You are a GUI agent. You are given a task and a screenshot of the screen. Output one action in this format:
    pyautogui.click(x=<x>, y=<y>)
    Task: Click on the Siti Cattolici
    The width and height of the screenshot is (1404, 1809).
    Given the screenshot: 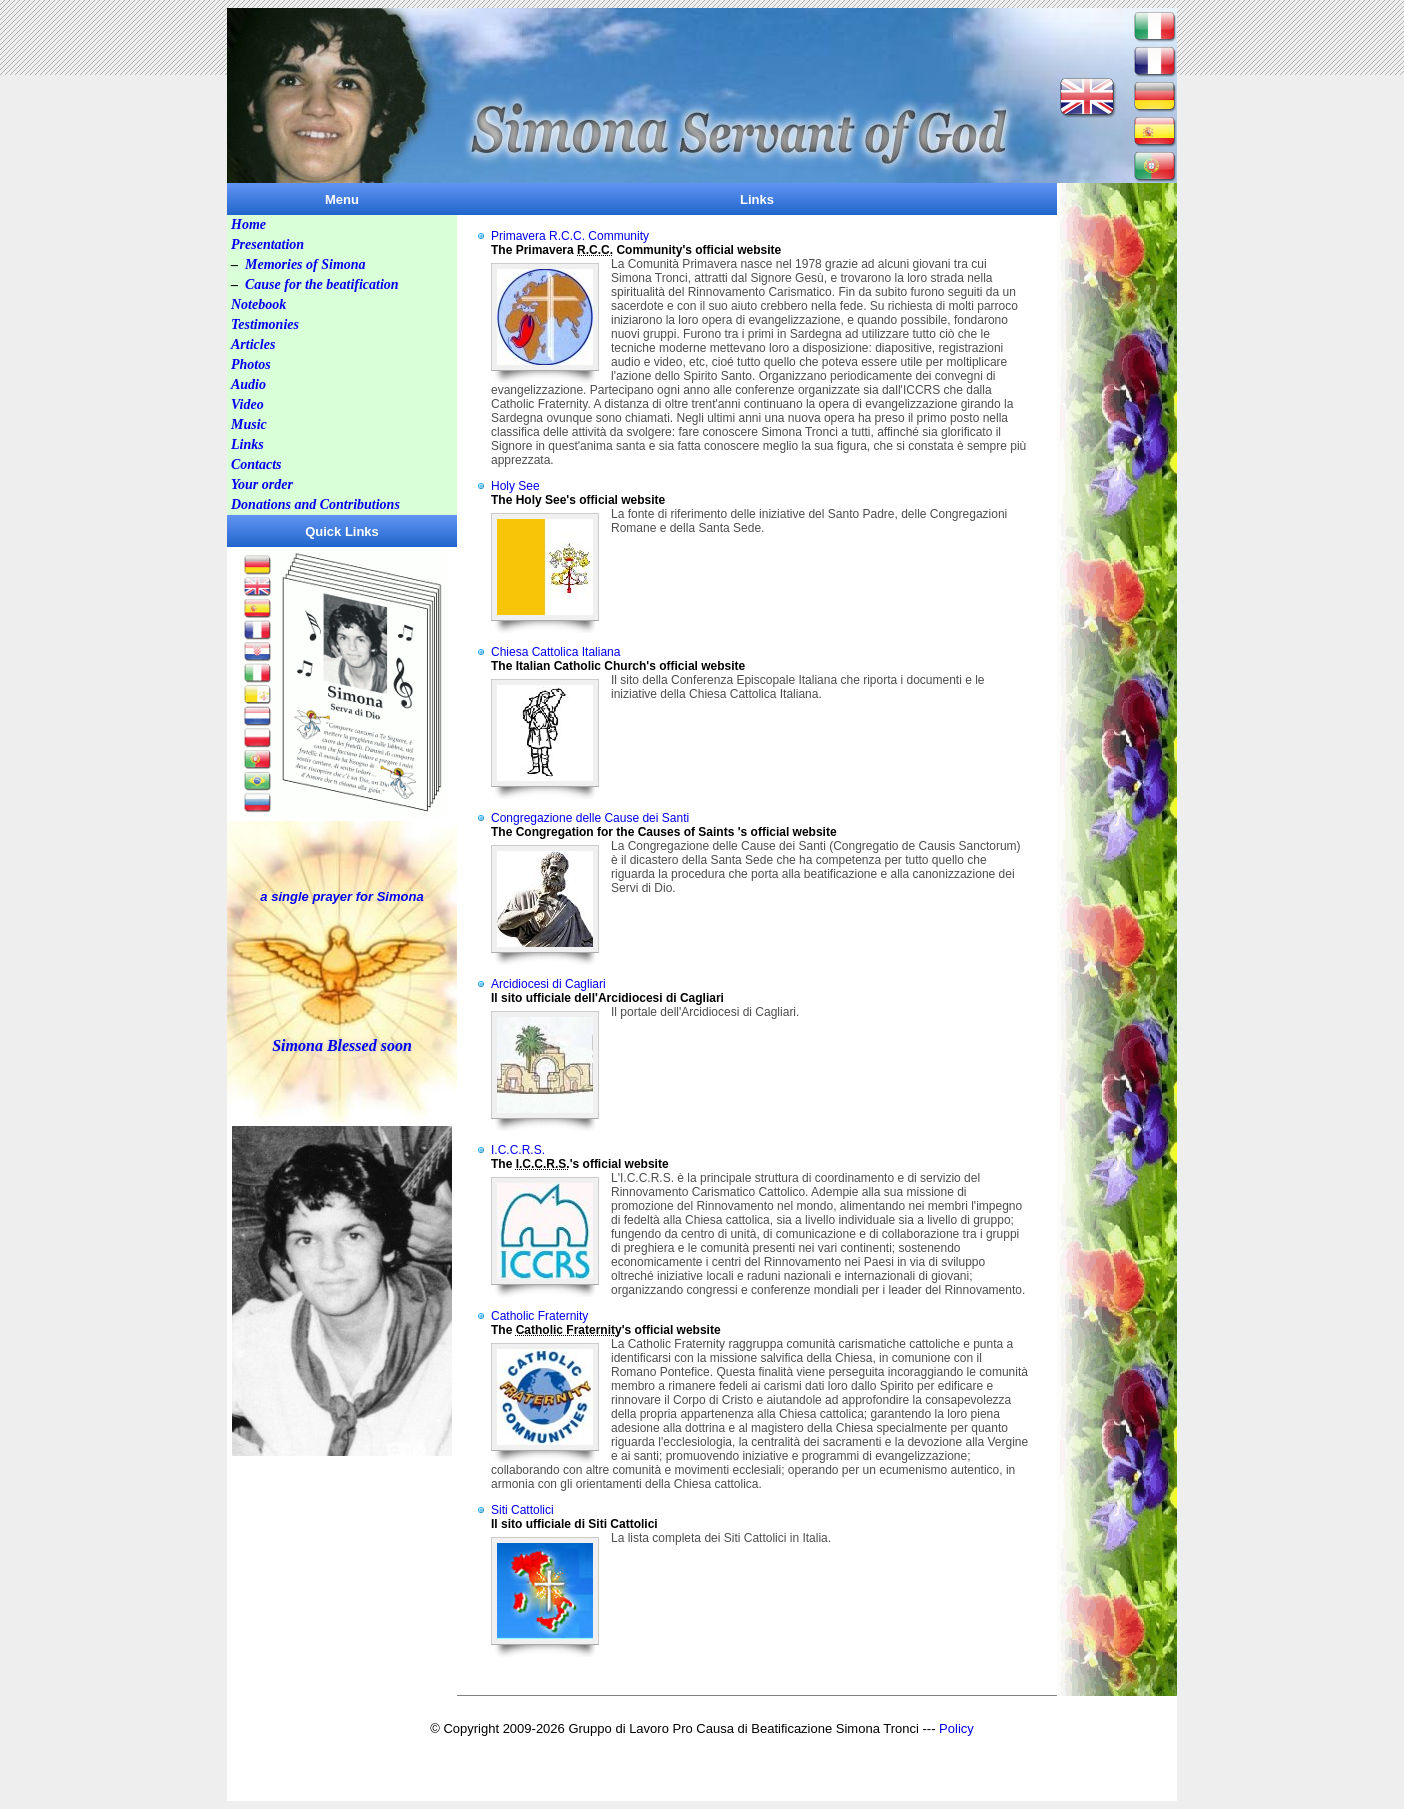 What is the action you would take?
    pyautogui.click(x=522, y=1510)
    